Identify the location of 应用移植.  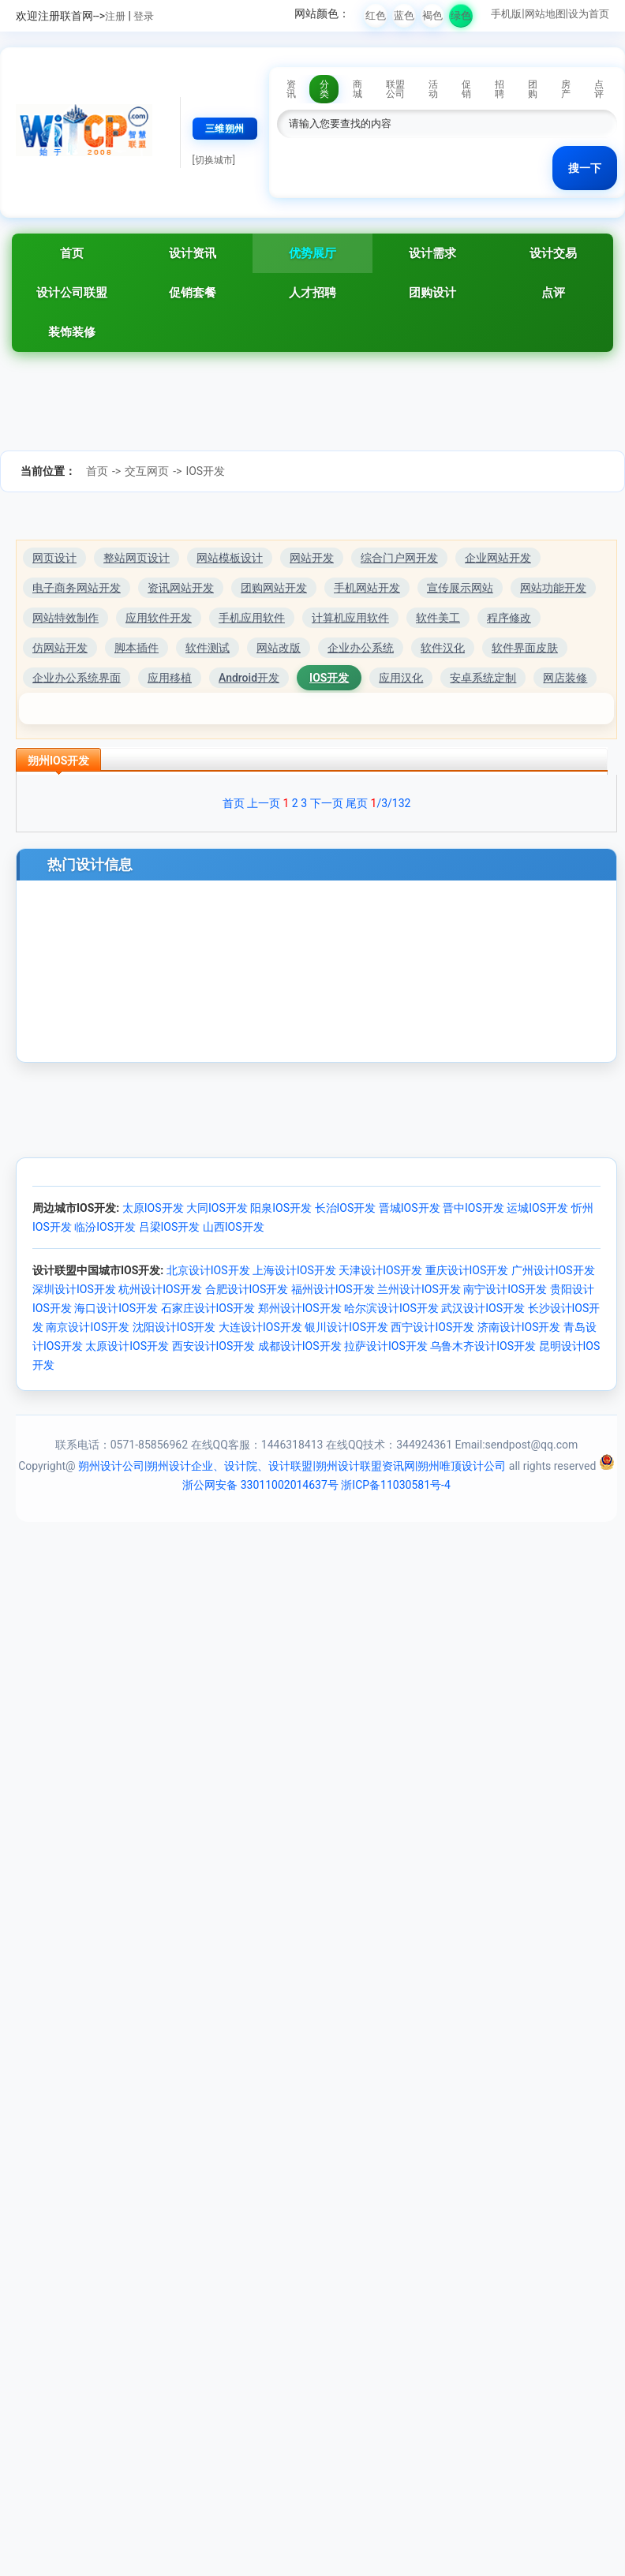
(170, 677).